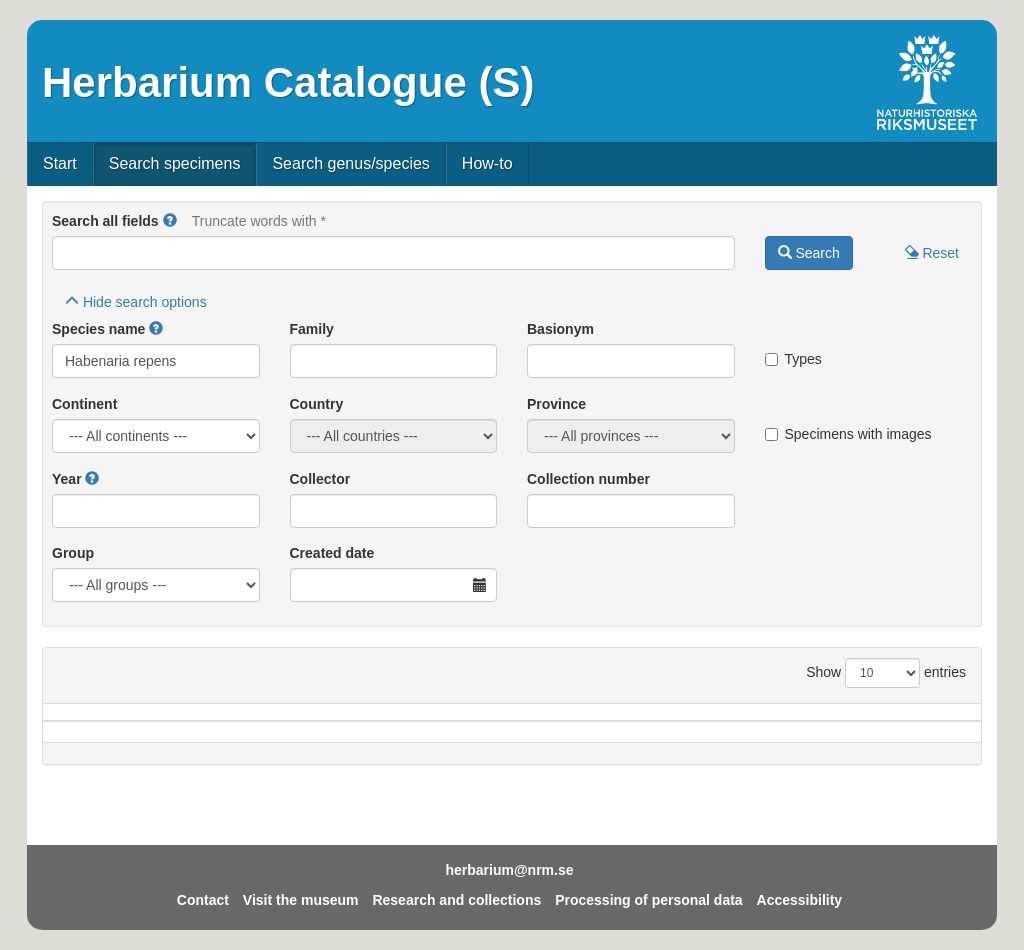  What do you see at coordinates (816, 722) in the screenshot?
I see `Coll.no.` at bounding box center [816, 722].